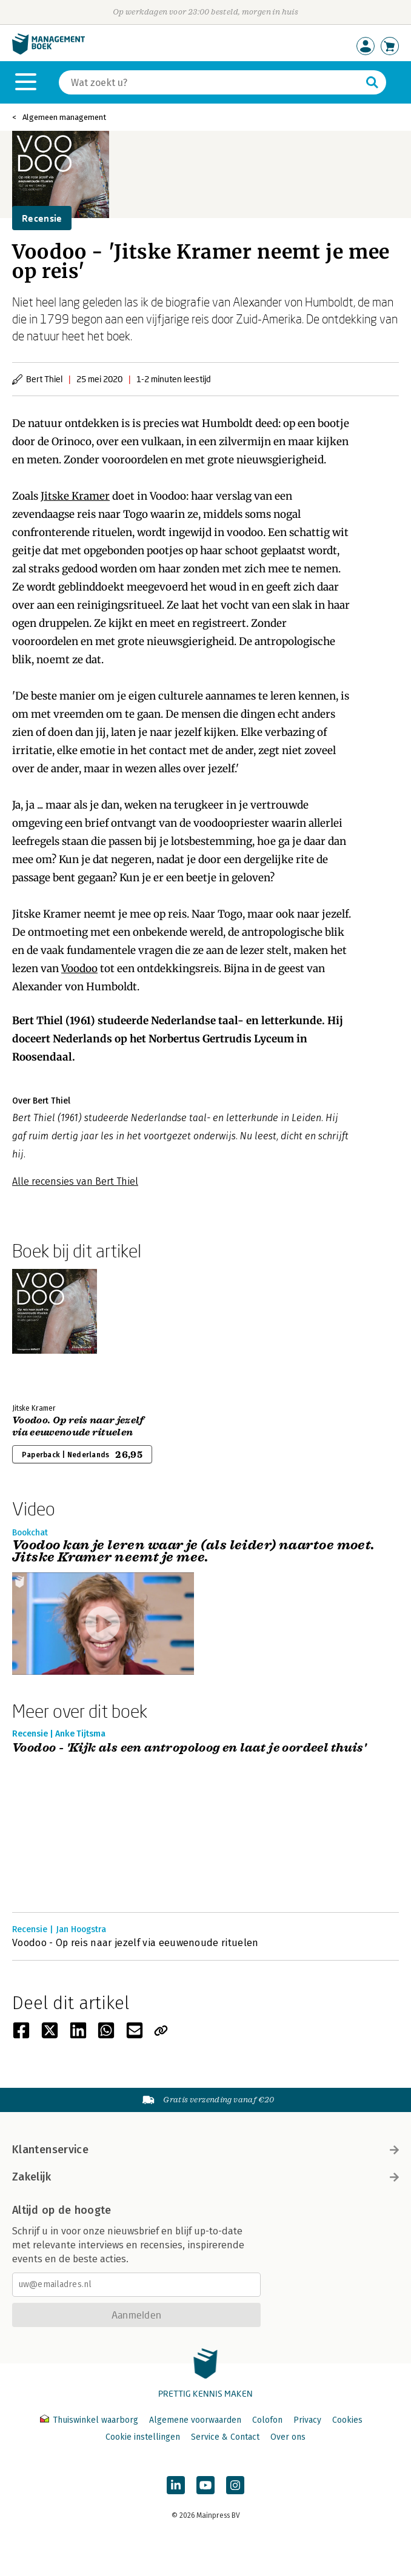 The image size is (411, 2576). Describe the element at coordinates (288, 2437) in the screenshot. I see `Over ons` at that location.